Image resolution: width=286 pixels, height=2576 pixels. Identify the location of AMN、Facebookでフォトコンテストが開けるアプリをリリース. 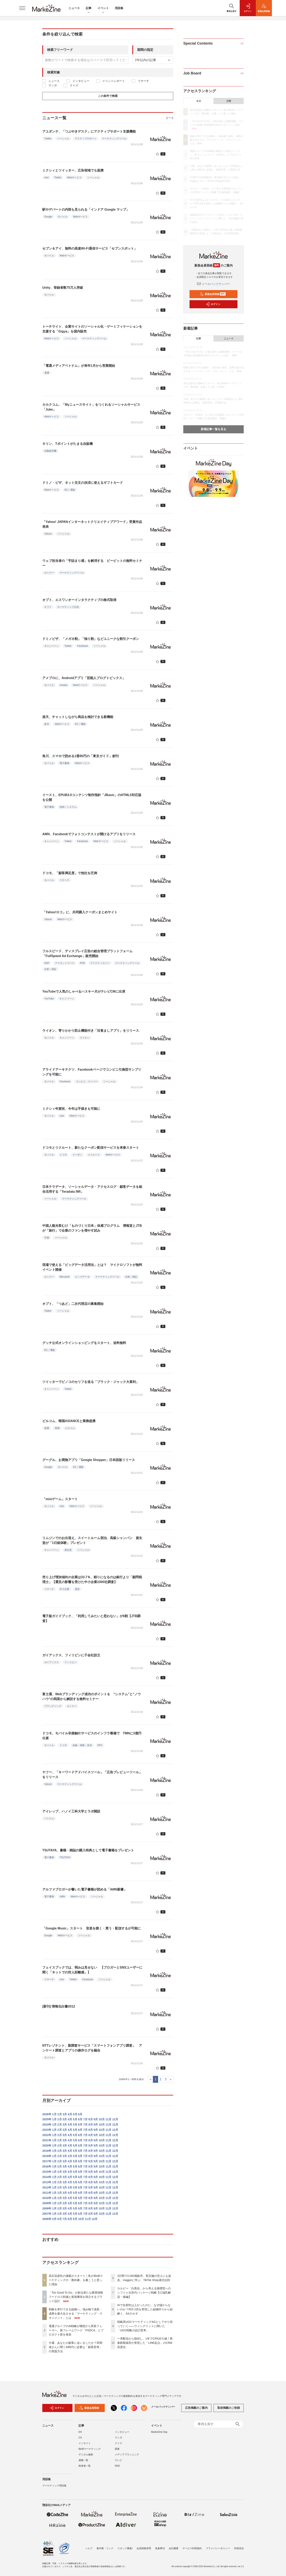
(89, 834).